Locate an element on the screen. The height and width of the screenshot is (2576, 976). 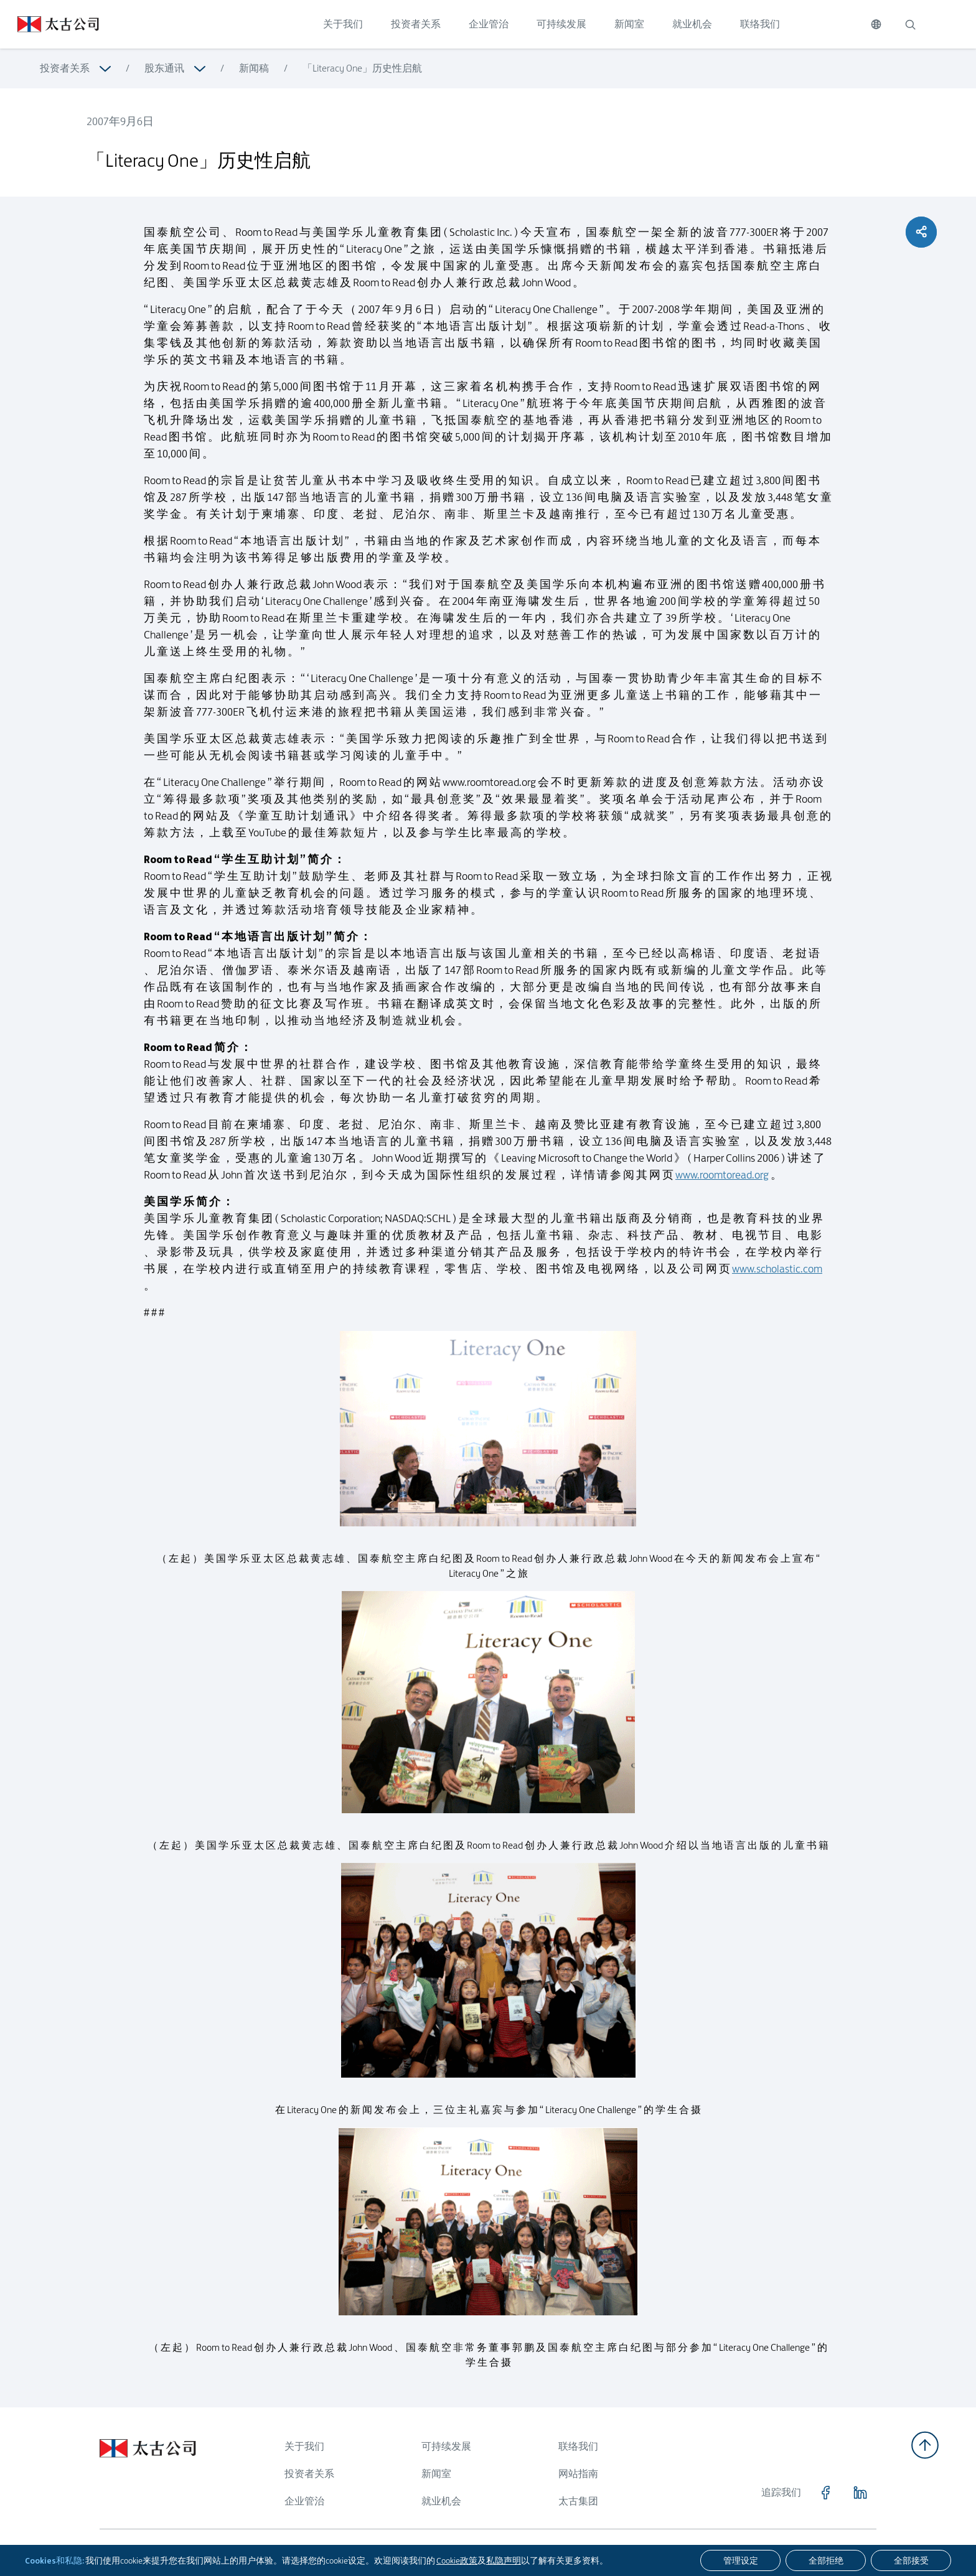
就业机会 [浏览更多关于 就业机会] is located at coordinates (441, 2501).